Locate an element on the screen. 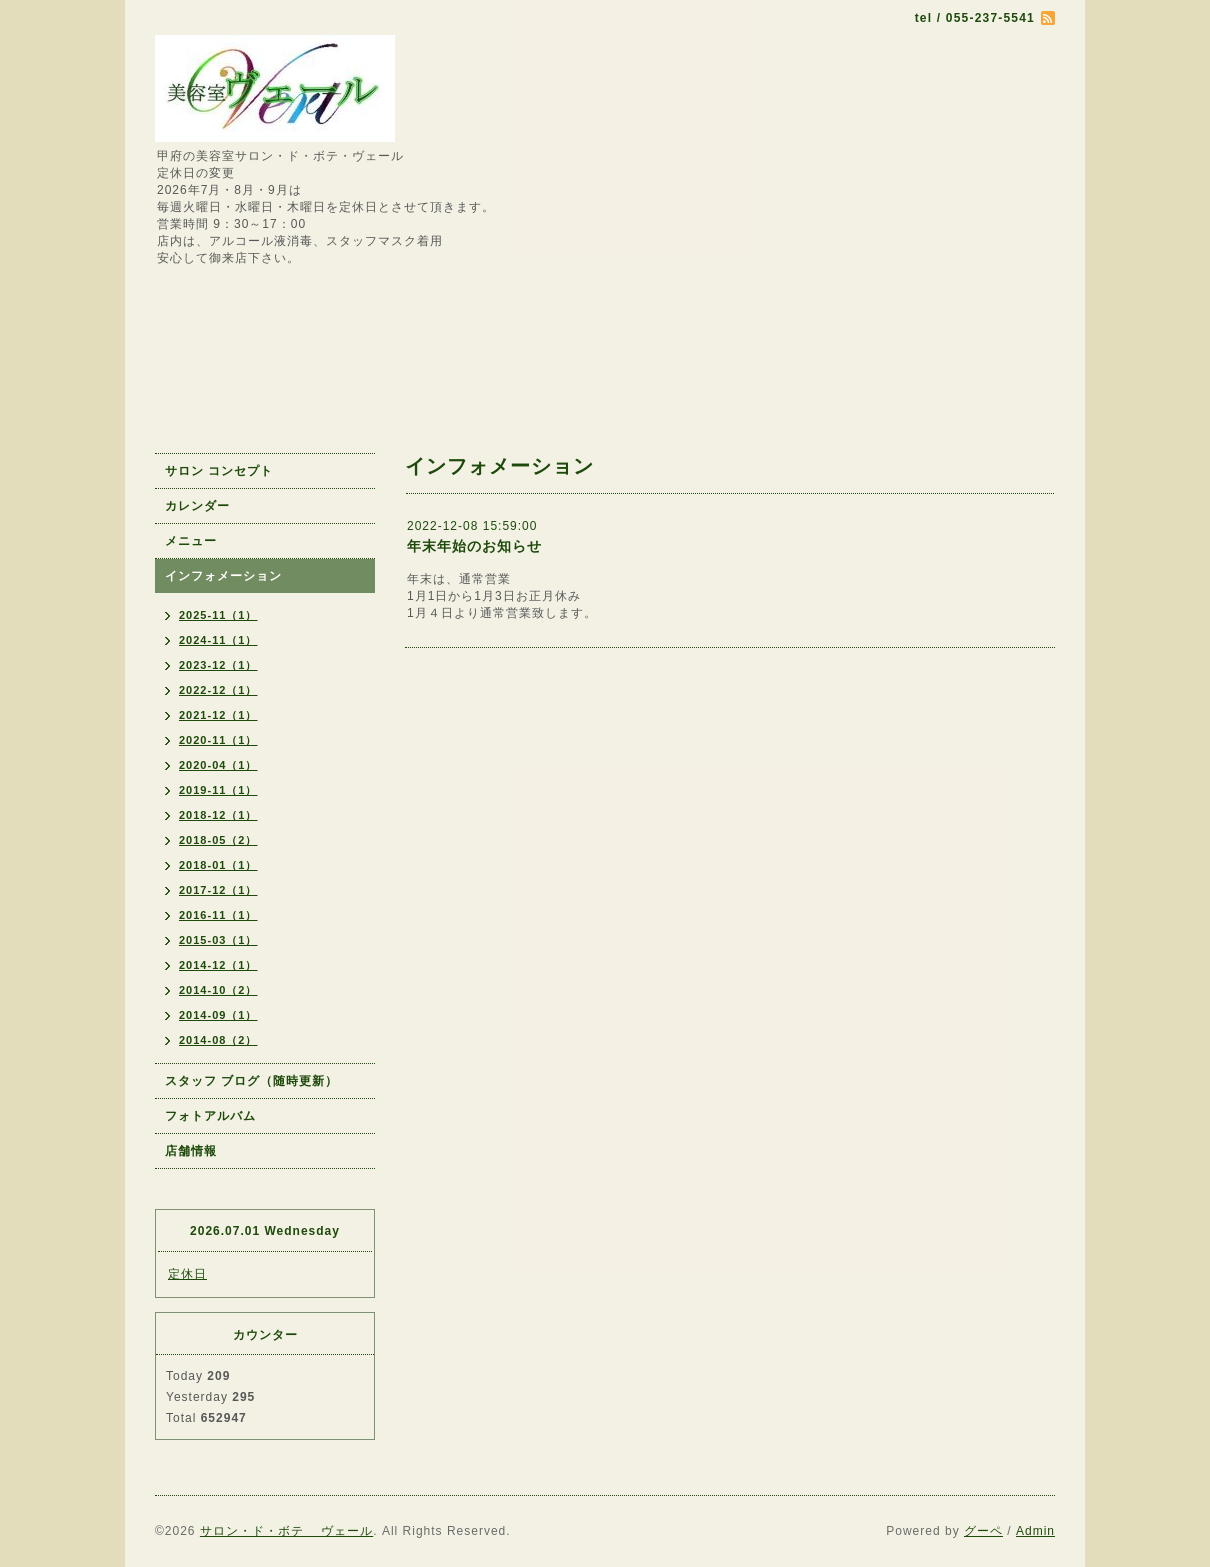 The width and height of the screenshot is (1210, 1567). 2015-03（1） is located at coordinates (218, 940).